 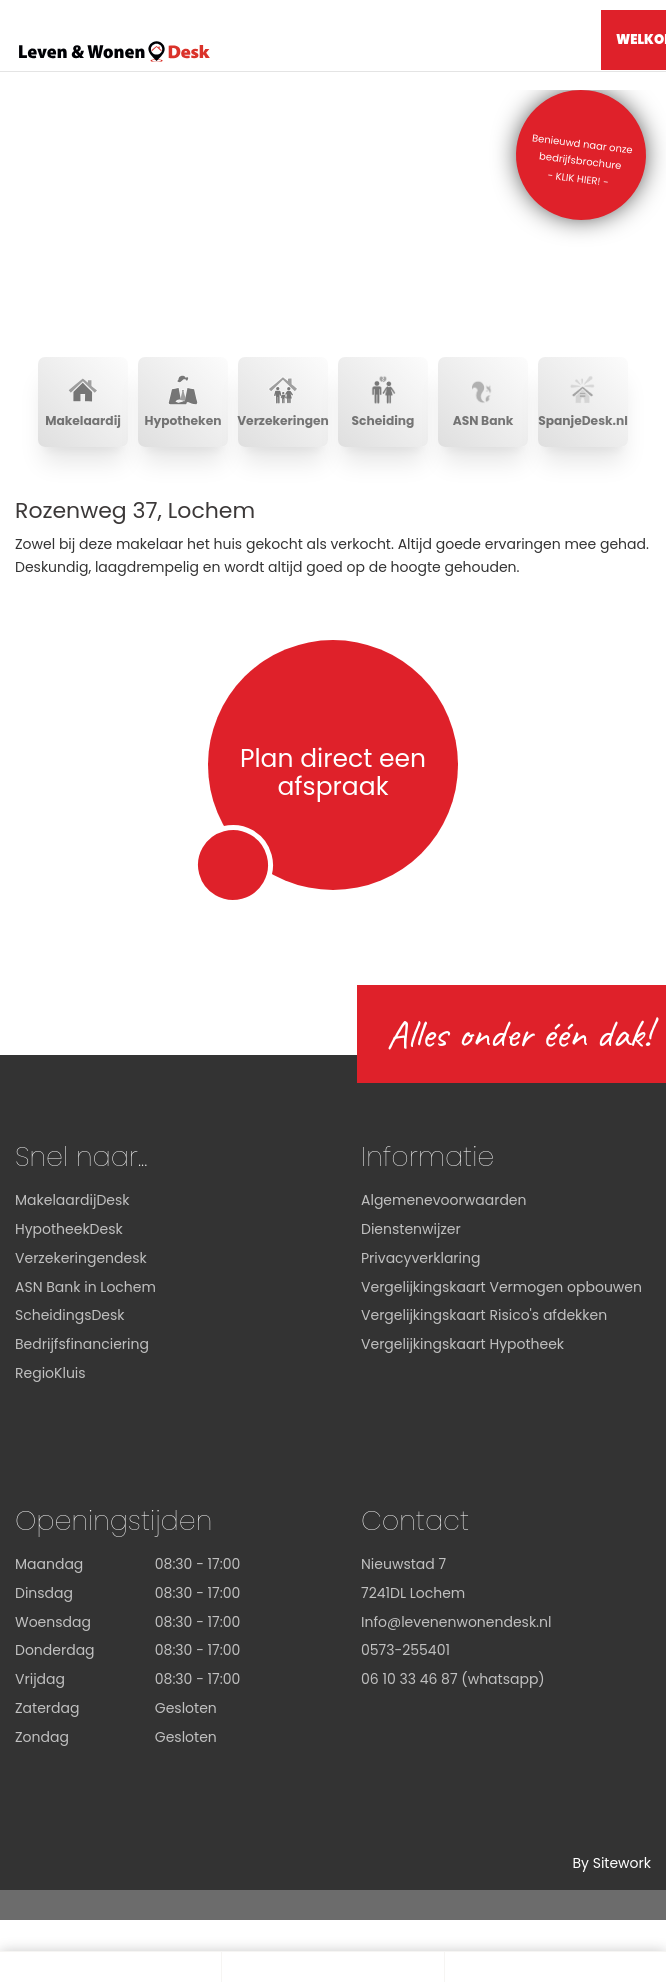 I want to click on 0573-255401, so click(x=405, y=1650).